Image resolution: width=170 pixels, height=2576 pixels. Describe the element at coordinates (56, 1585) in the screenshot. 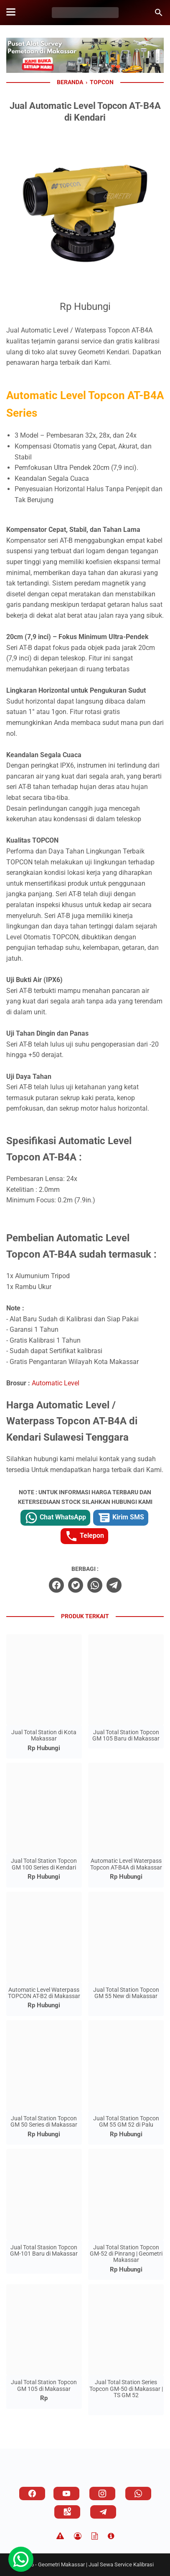

I see `[facebook]` at that location.